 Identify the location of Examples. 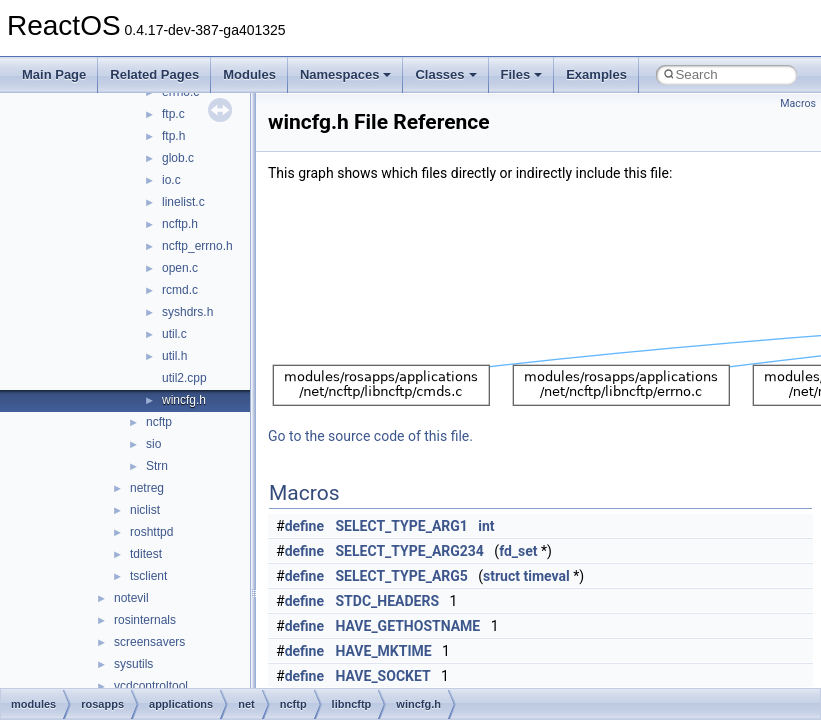
(596, 74).